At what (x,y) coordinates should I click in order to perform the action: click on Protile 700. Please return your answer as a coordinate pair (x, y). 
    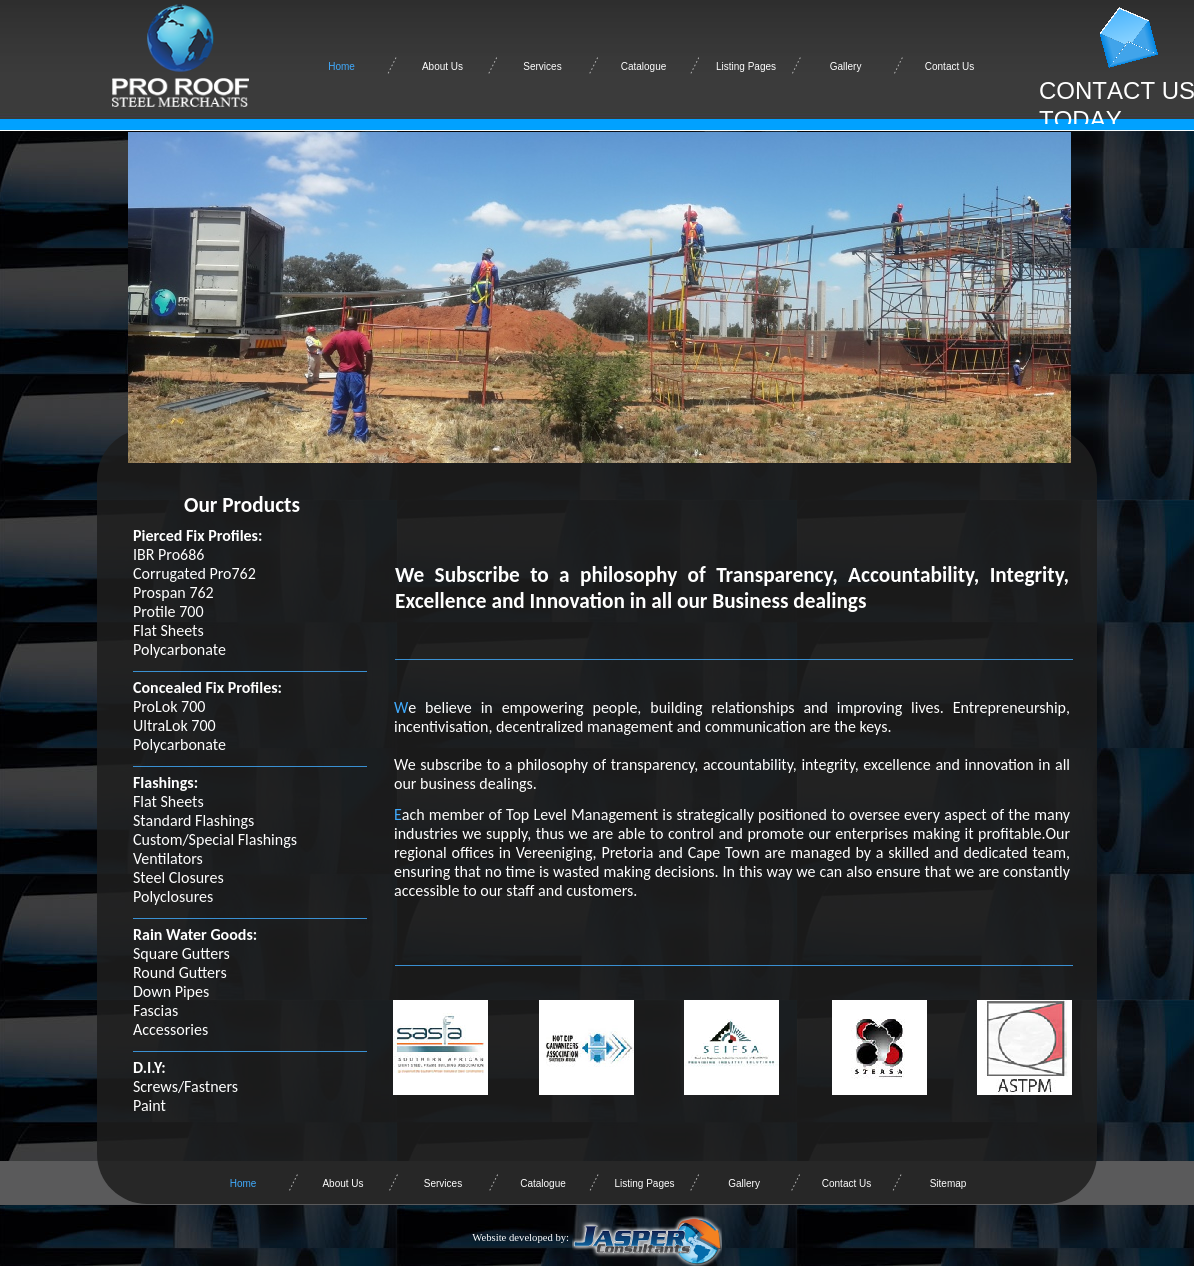
    Looking at the image, I should click on (168, 611).